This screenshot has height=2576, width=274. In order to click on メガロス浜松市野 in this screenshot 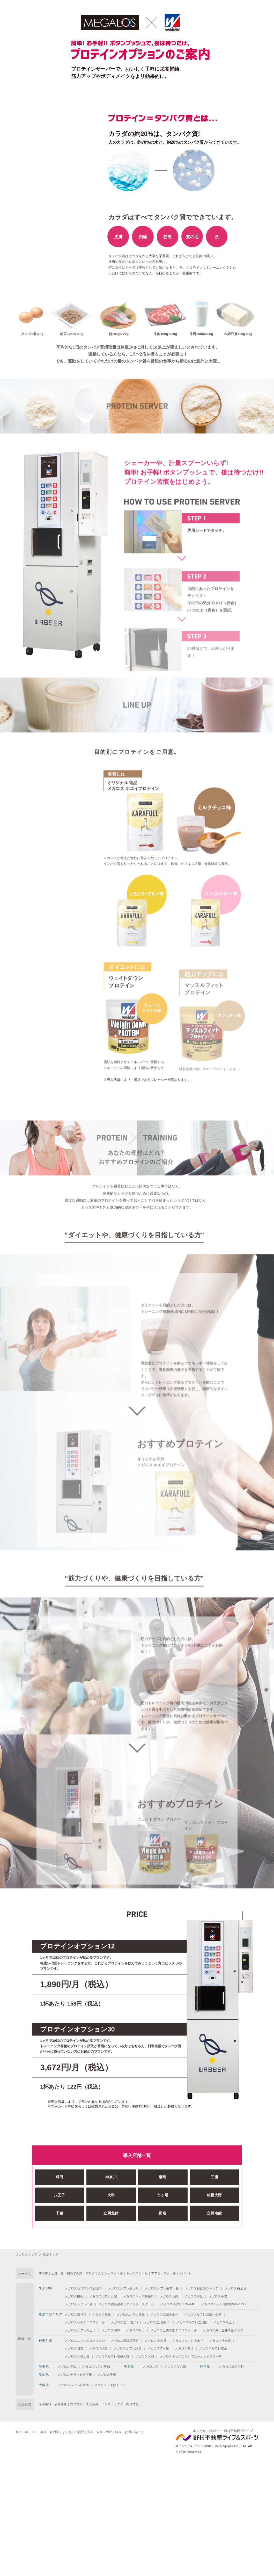, I will do `click(231, 2366)`.